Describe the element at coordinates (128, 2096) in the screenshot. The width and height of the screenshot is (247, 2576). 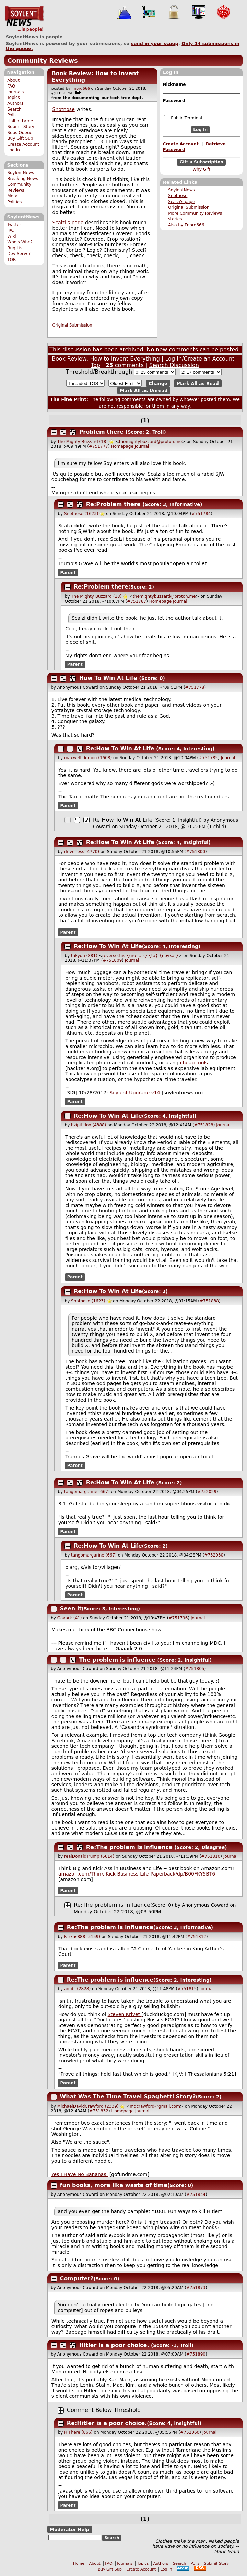
I see `What Was The Time Travel Spaghetti Story?` at that location.